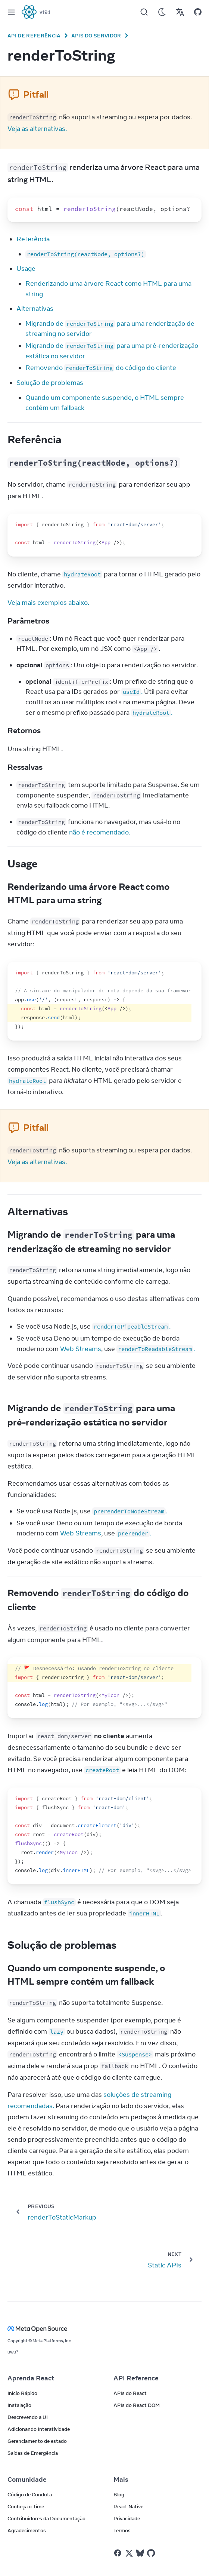  Describe the element at coordinates (180, 12) in the screenshot. I see `[Translations]` at that location.